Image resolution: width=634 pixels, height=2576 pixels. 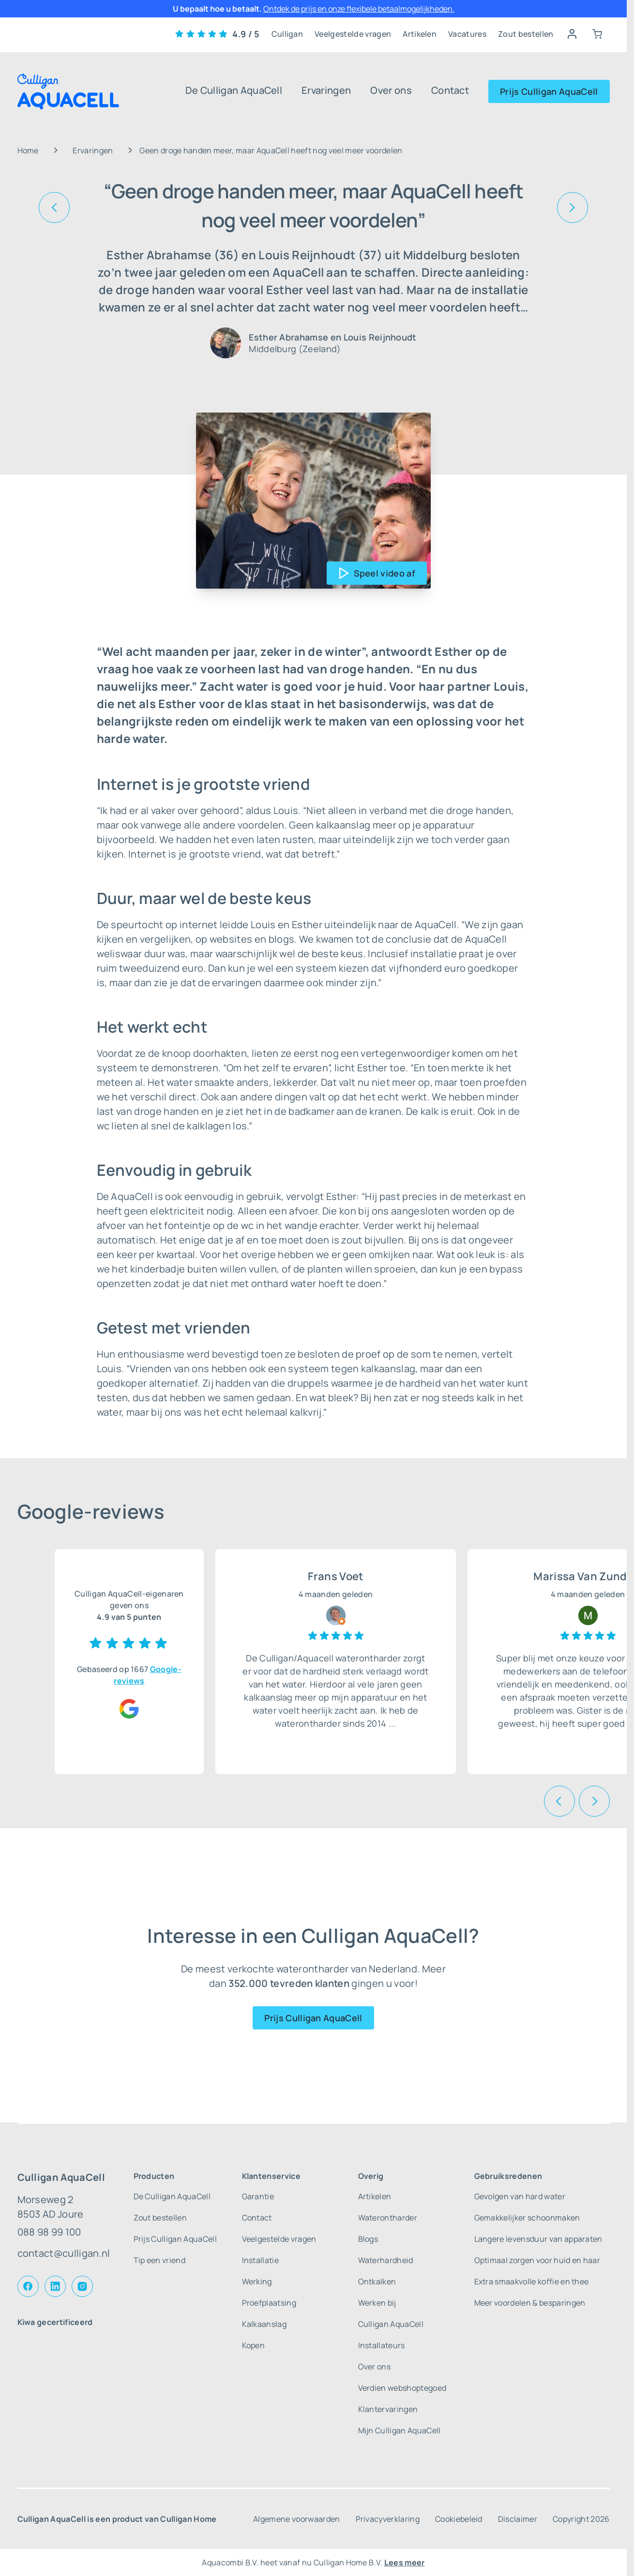 I want to click on De Culligan AquaCell, so click(x=233, y=90).